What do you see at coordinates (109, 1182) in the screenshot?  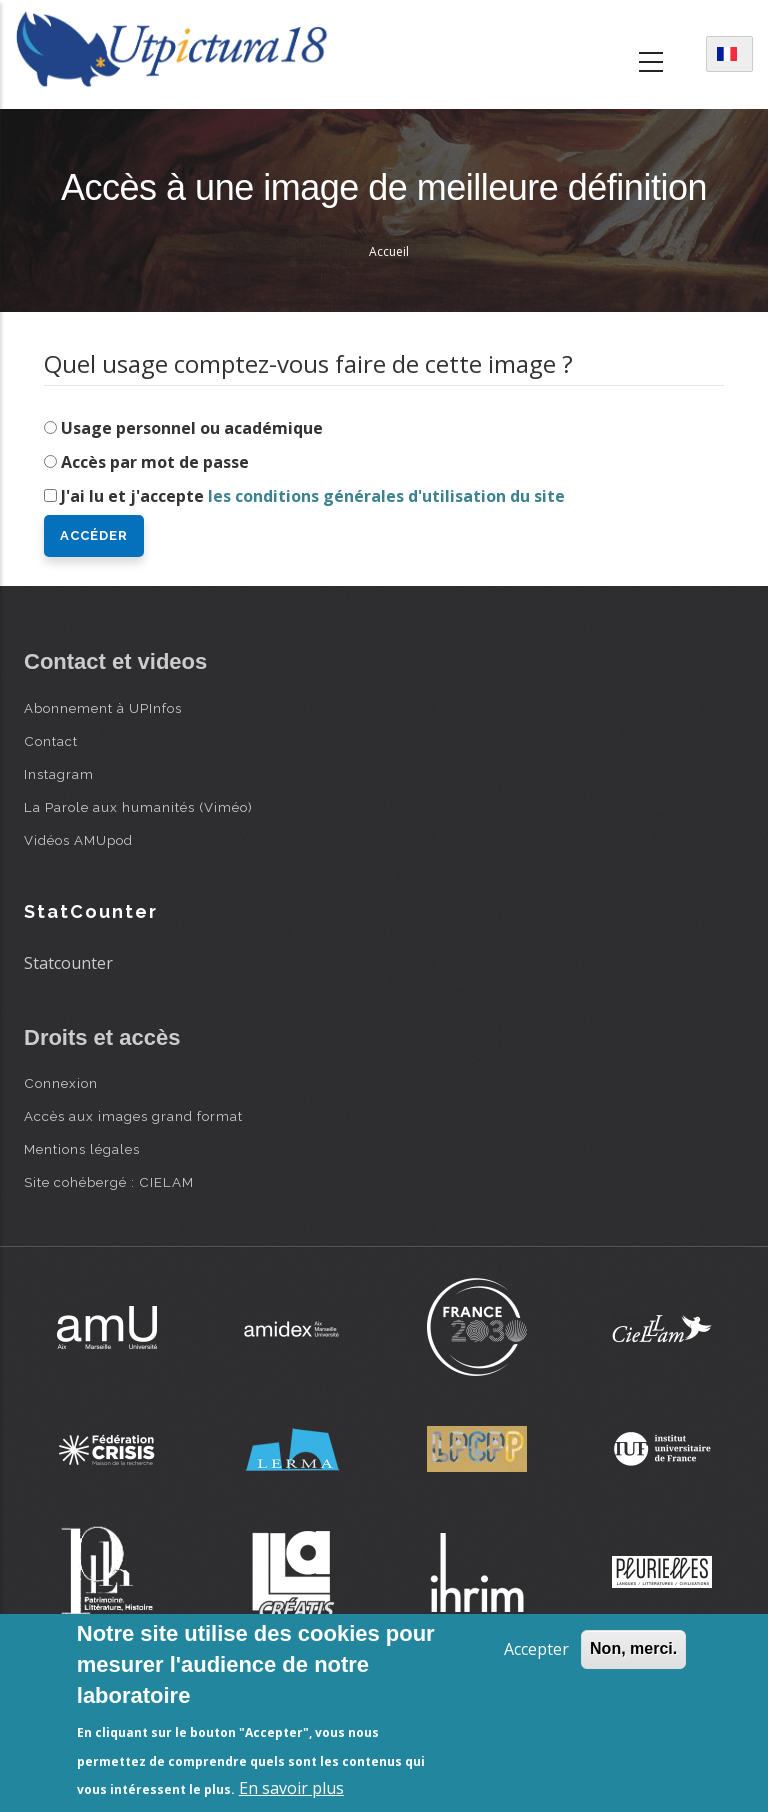 I see `Site cohébergé : CIELAM` at bounding box center [109, 1182].